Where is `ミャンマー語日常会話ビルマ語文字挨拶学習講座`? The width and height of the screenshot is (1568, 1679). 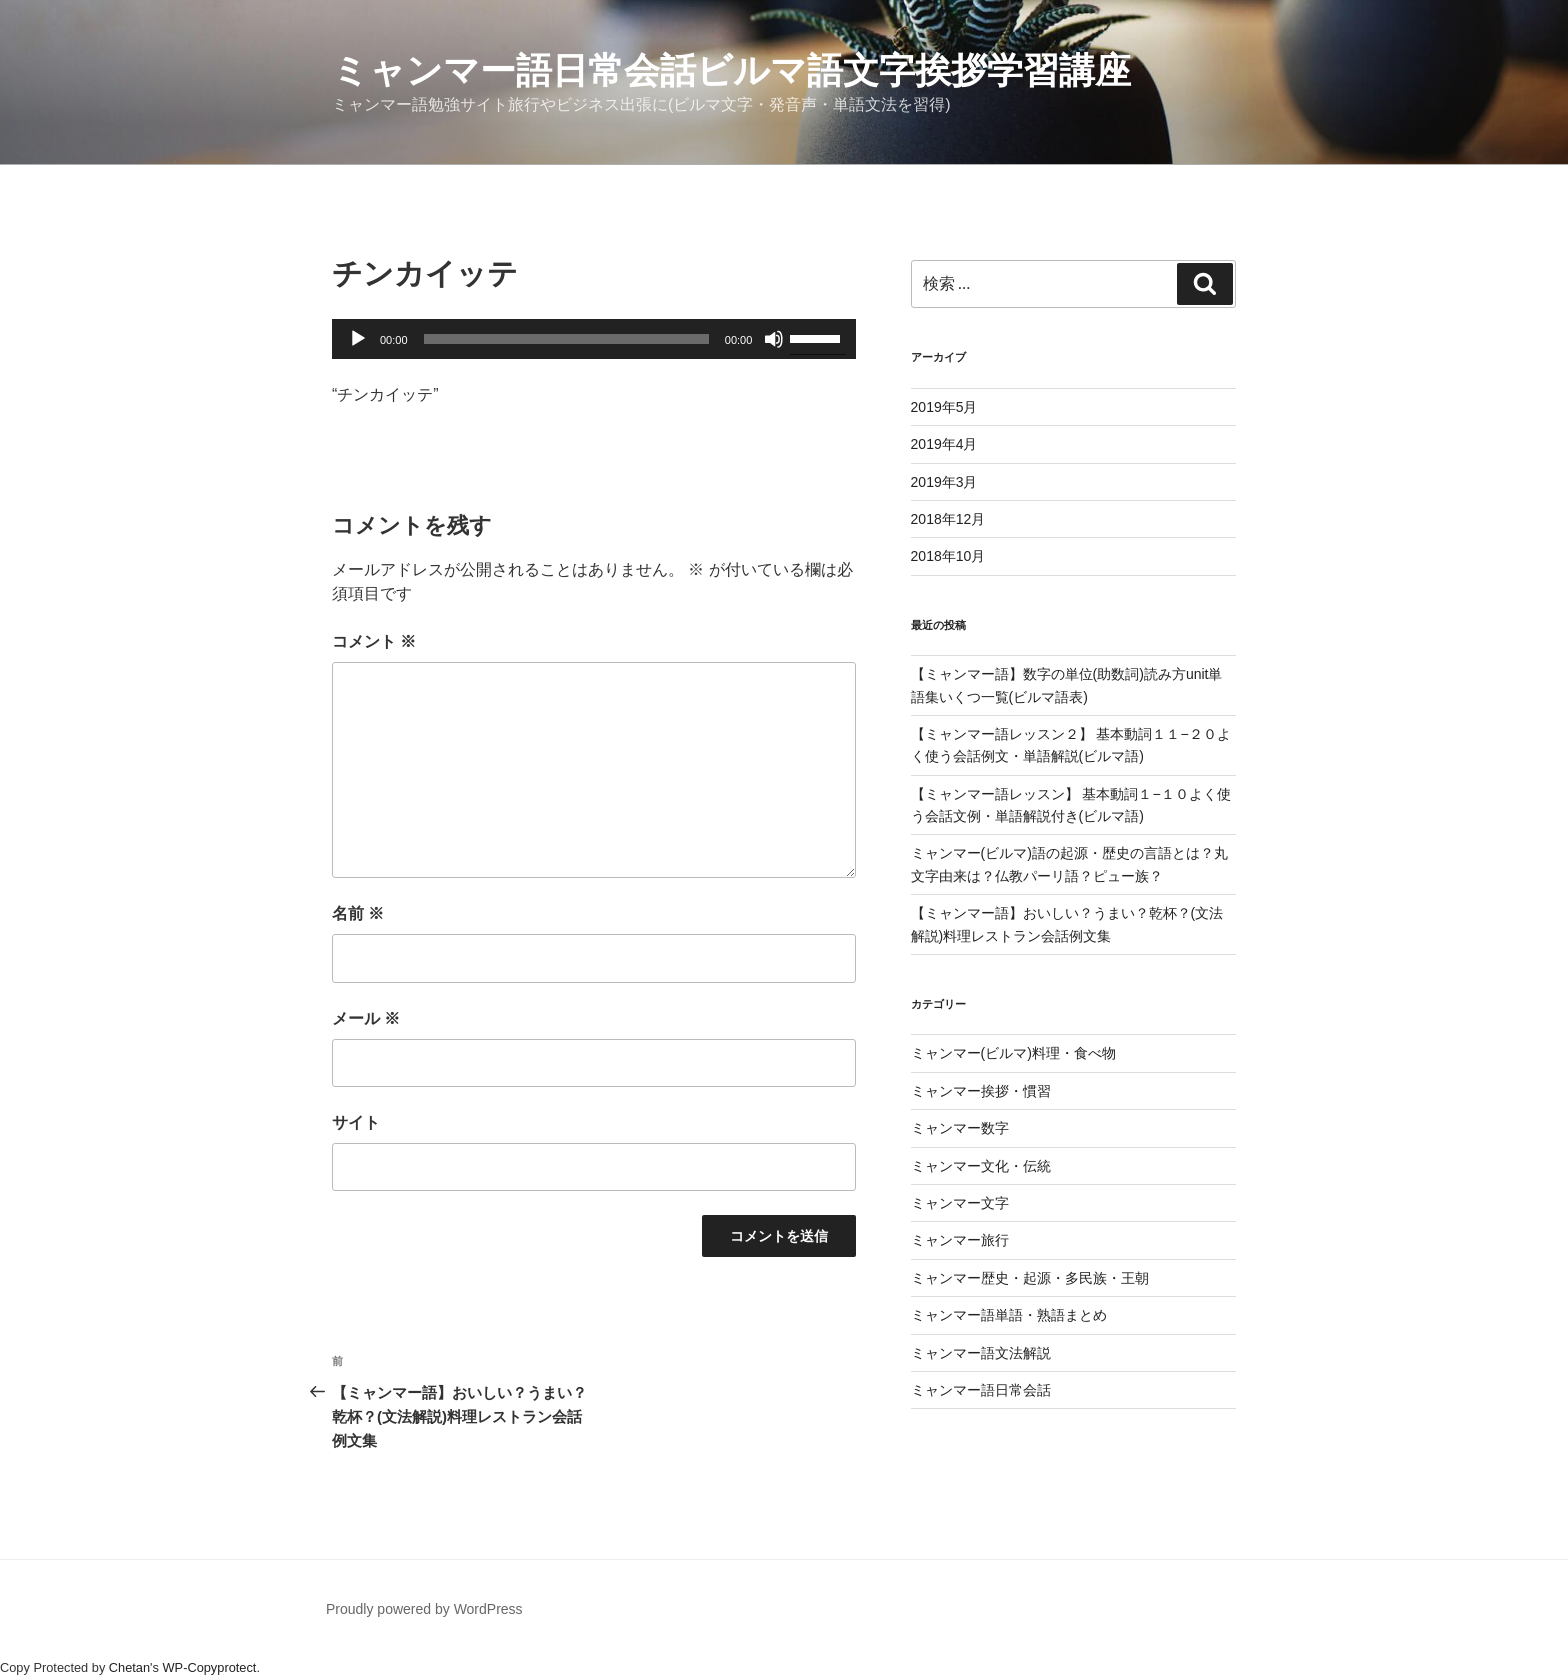
ミャンマー語日常会話ビルマ語文字挨拶学習講座 is located at coordinates (731, 70).